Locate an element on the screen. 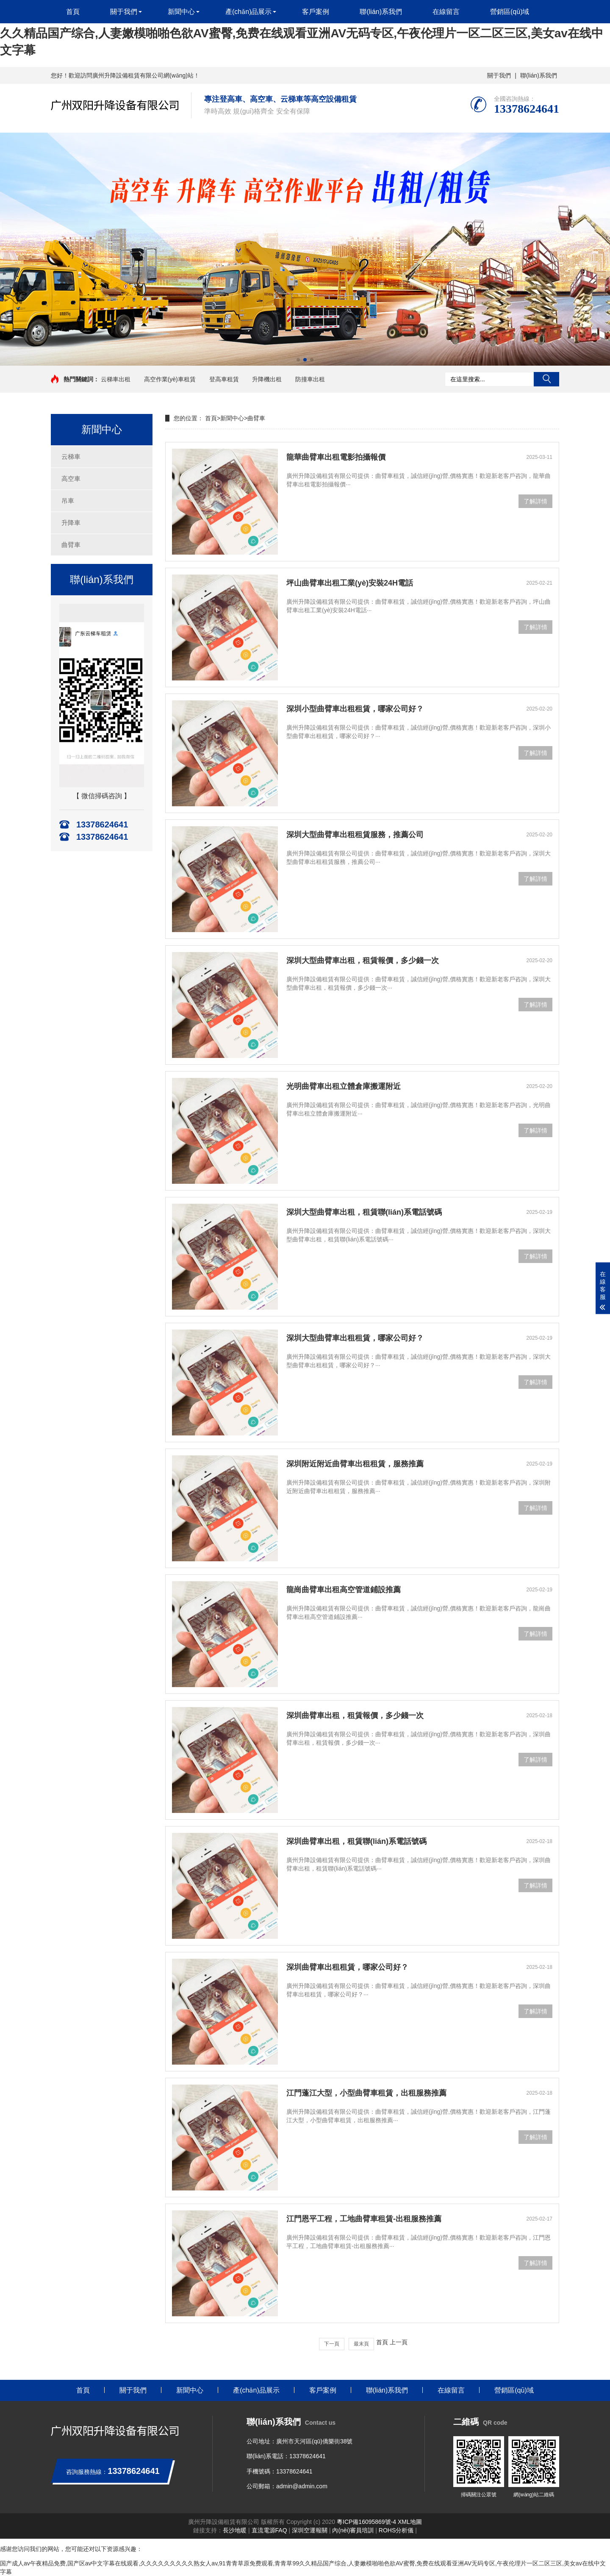  新聞中心 is located at coordinates (181, 11).